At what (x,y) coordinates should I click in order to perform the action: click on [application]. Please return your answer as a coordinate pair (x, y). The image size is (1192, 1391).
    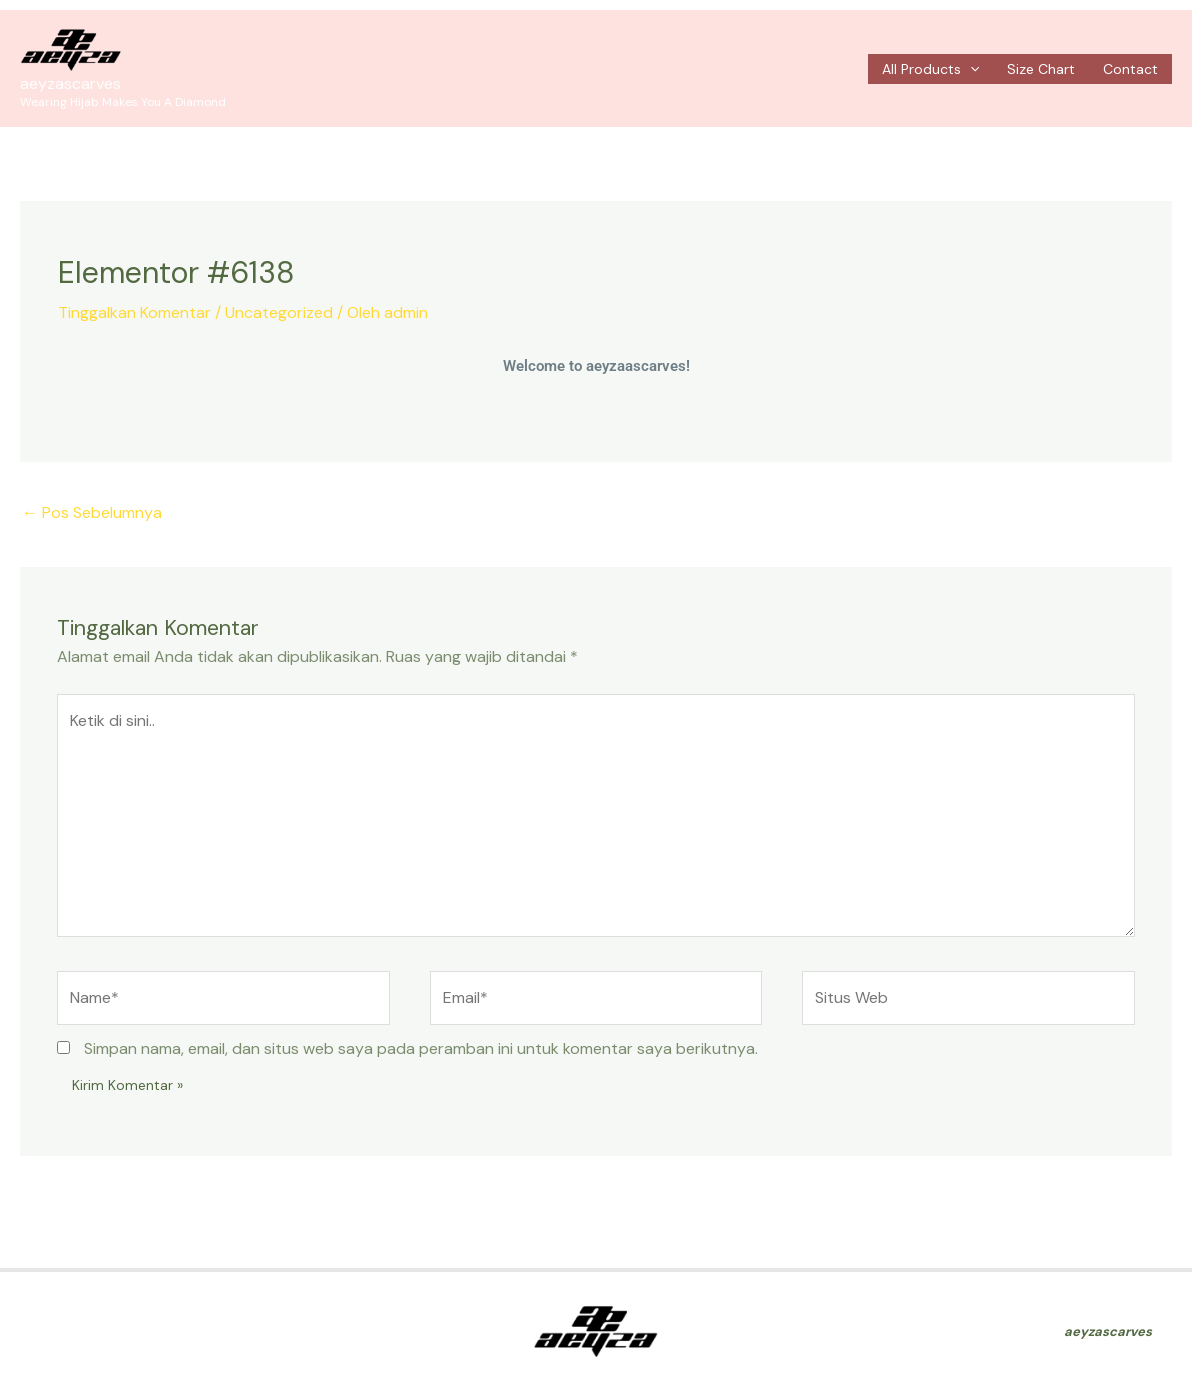
    Looking at the image, I should click on (970, 69).